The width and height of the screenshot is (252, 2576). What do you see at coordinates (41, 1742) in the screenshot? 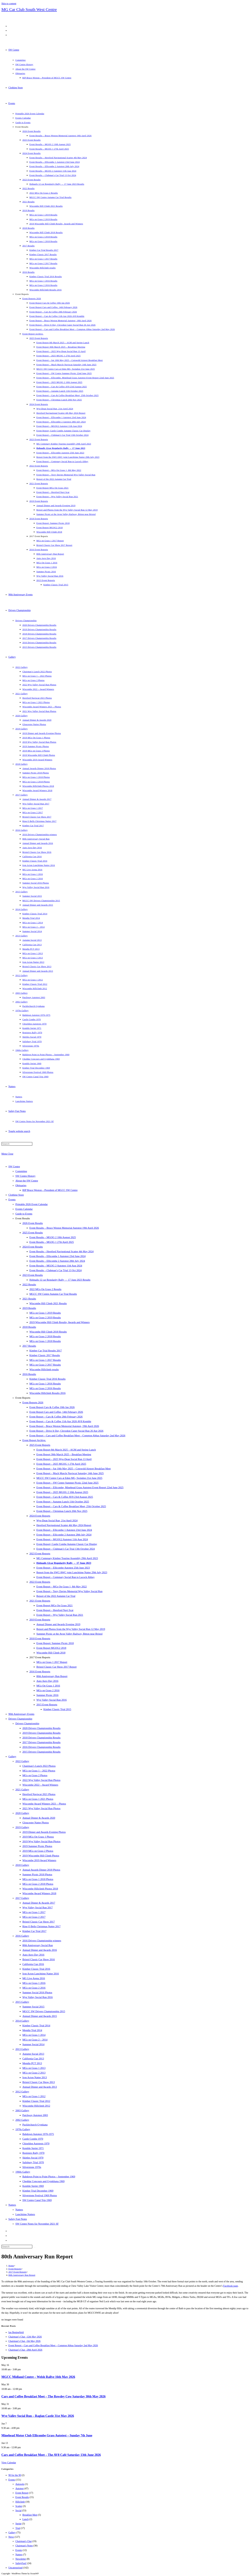
I see `2017 Drivers Championship Results` at bounding box center [41, 1742].